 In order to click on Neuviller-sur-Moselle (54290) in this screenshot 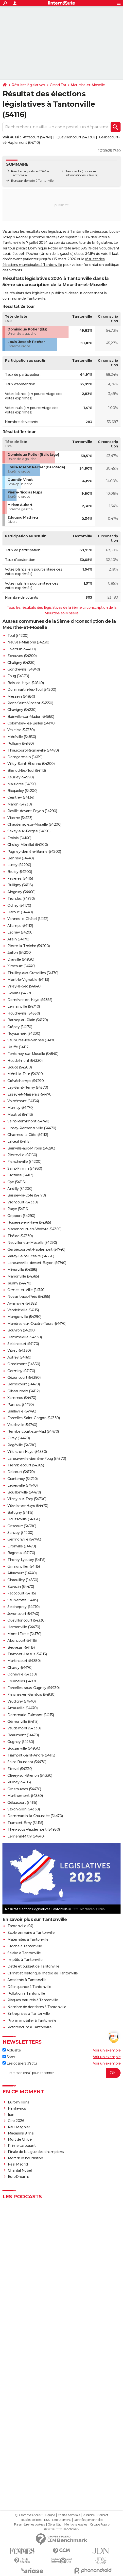, I will do `click(32, 1242)`.